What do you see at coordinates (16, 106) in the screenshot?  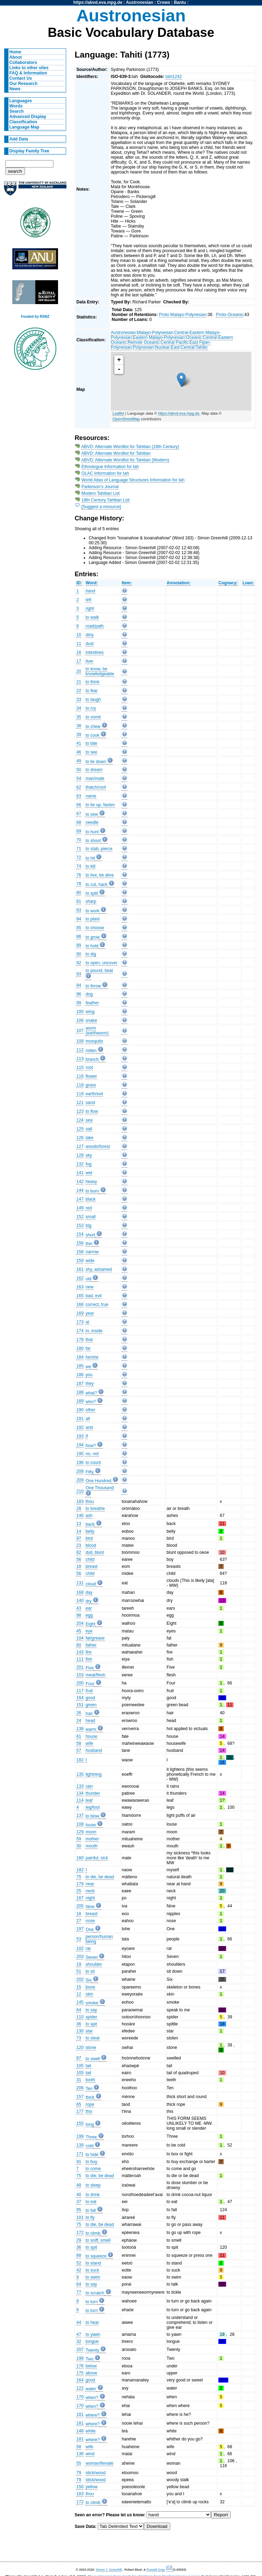 I see `Words` at bounding box center [16, 106].